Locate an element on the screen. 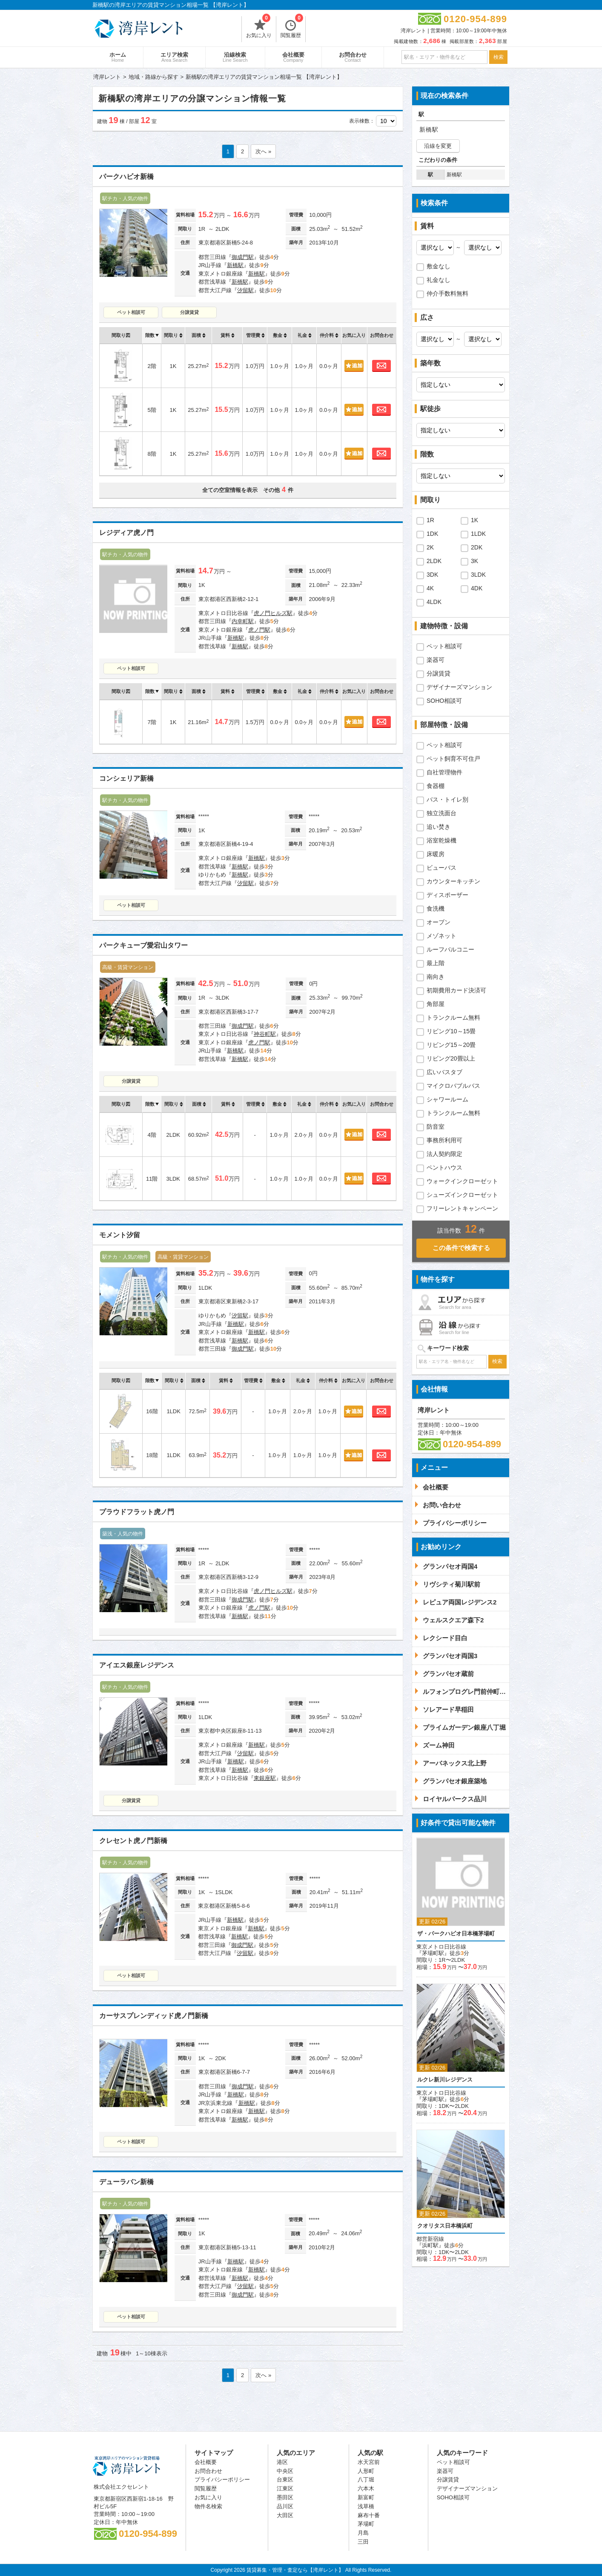 The width and height of the screenshot is (602, 2576). 人形町 is located at coordinates (366, 2471).